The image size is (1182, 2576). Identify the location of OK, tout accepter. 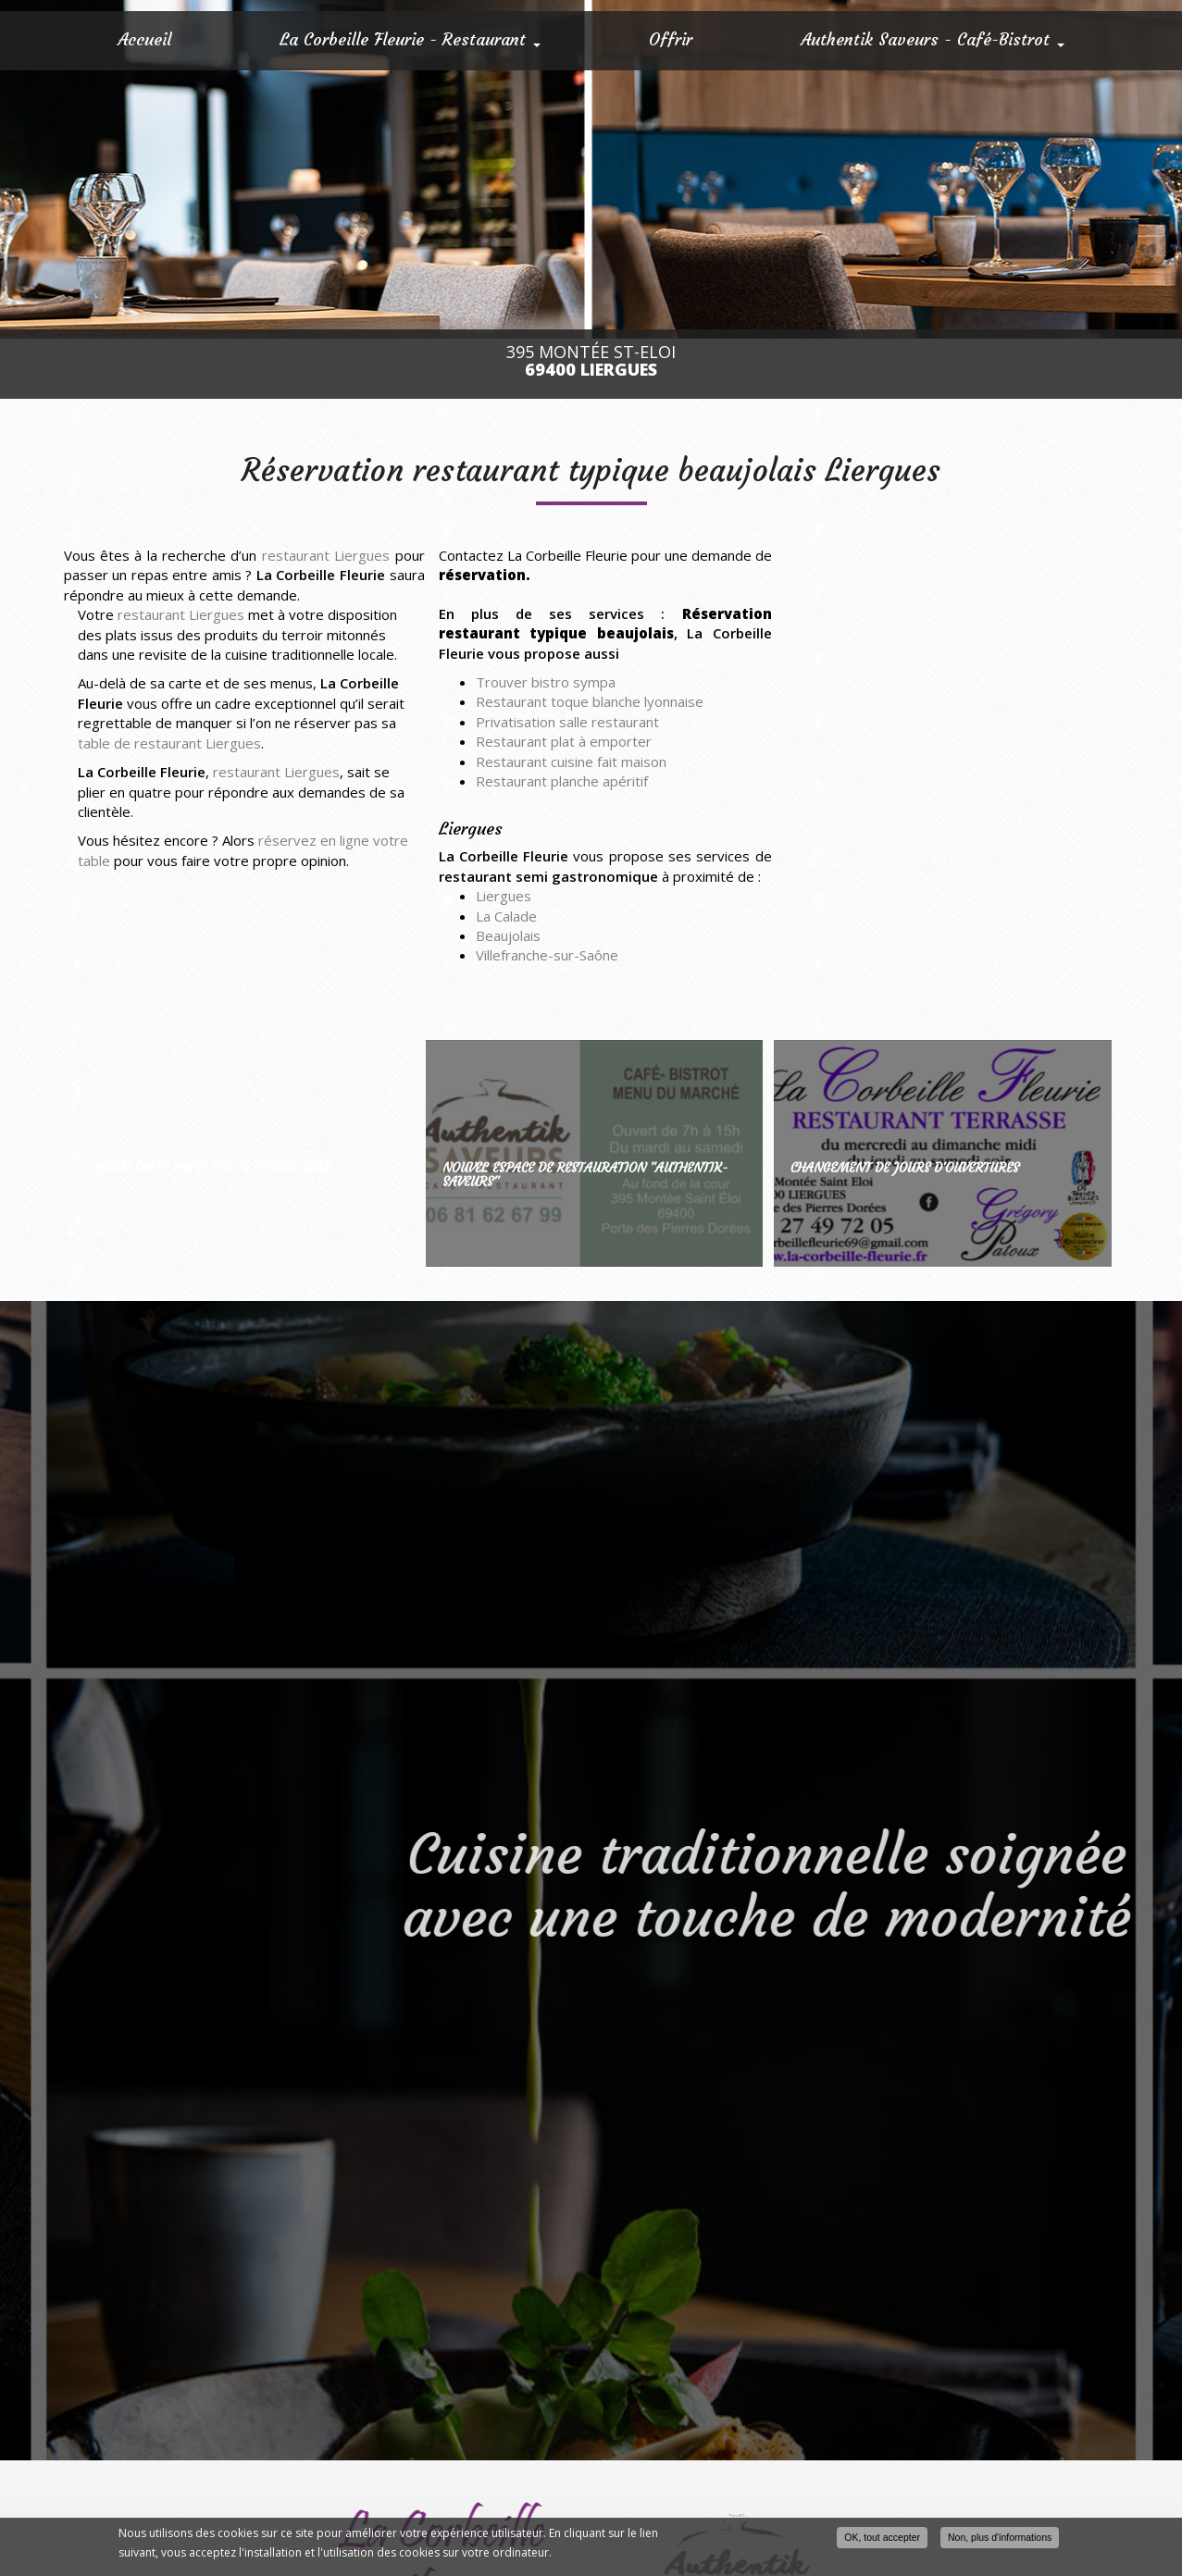
(882, 2537).